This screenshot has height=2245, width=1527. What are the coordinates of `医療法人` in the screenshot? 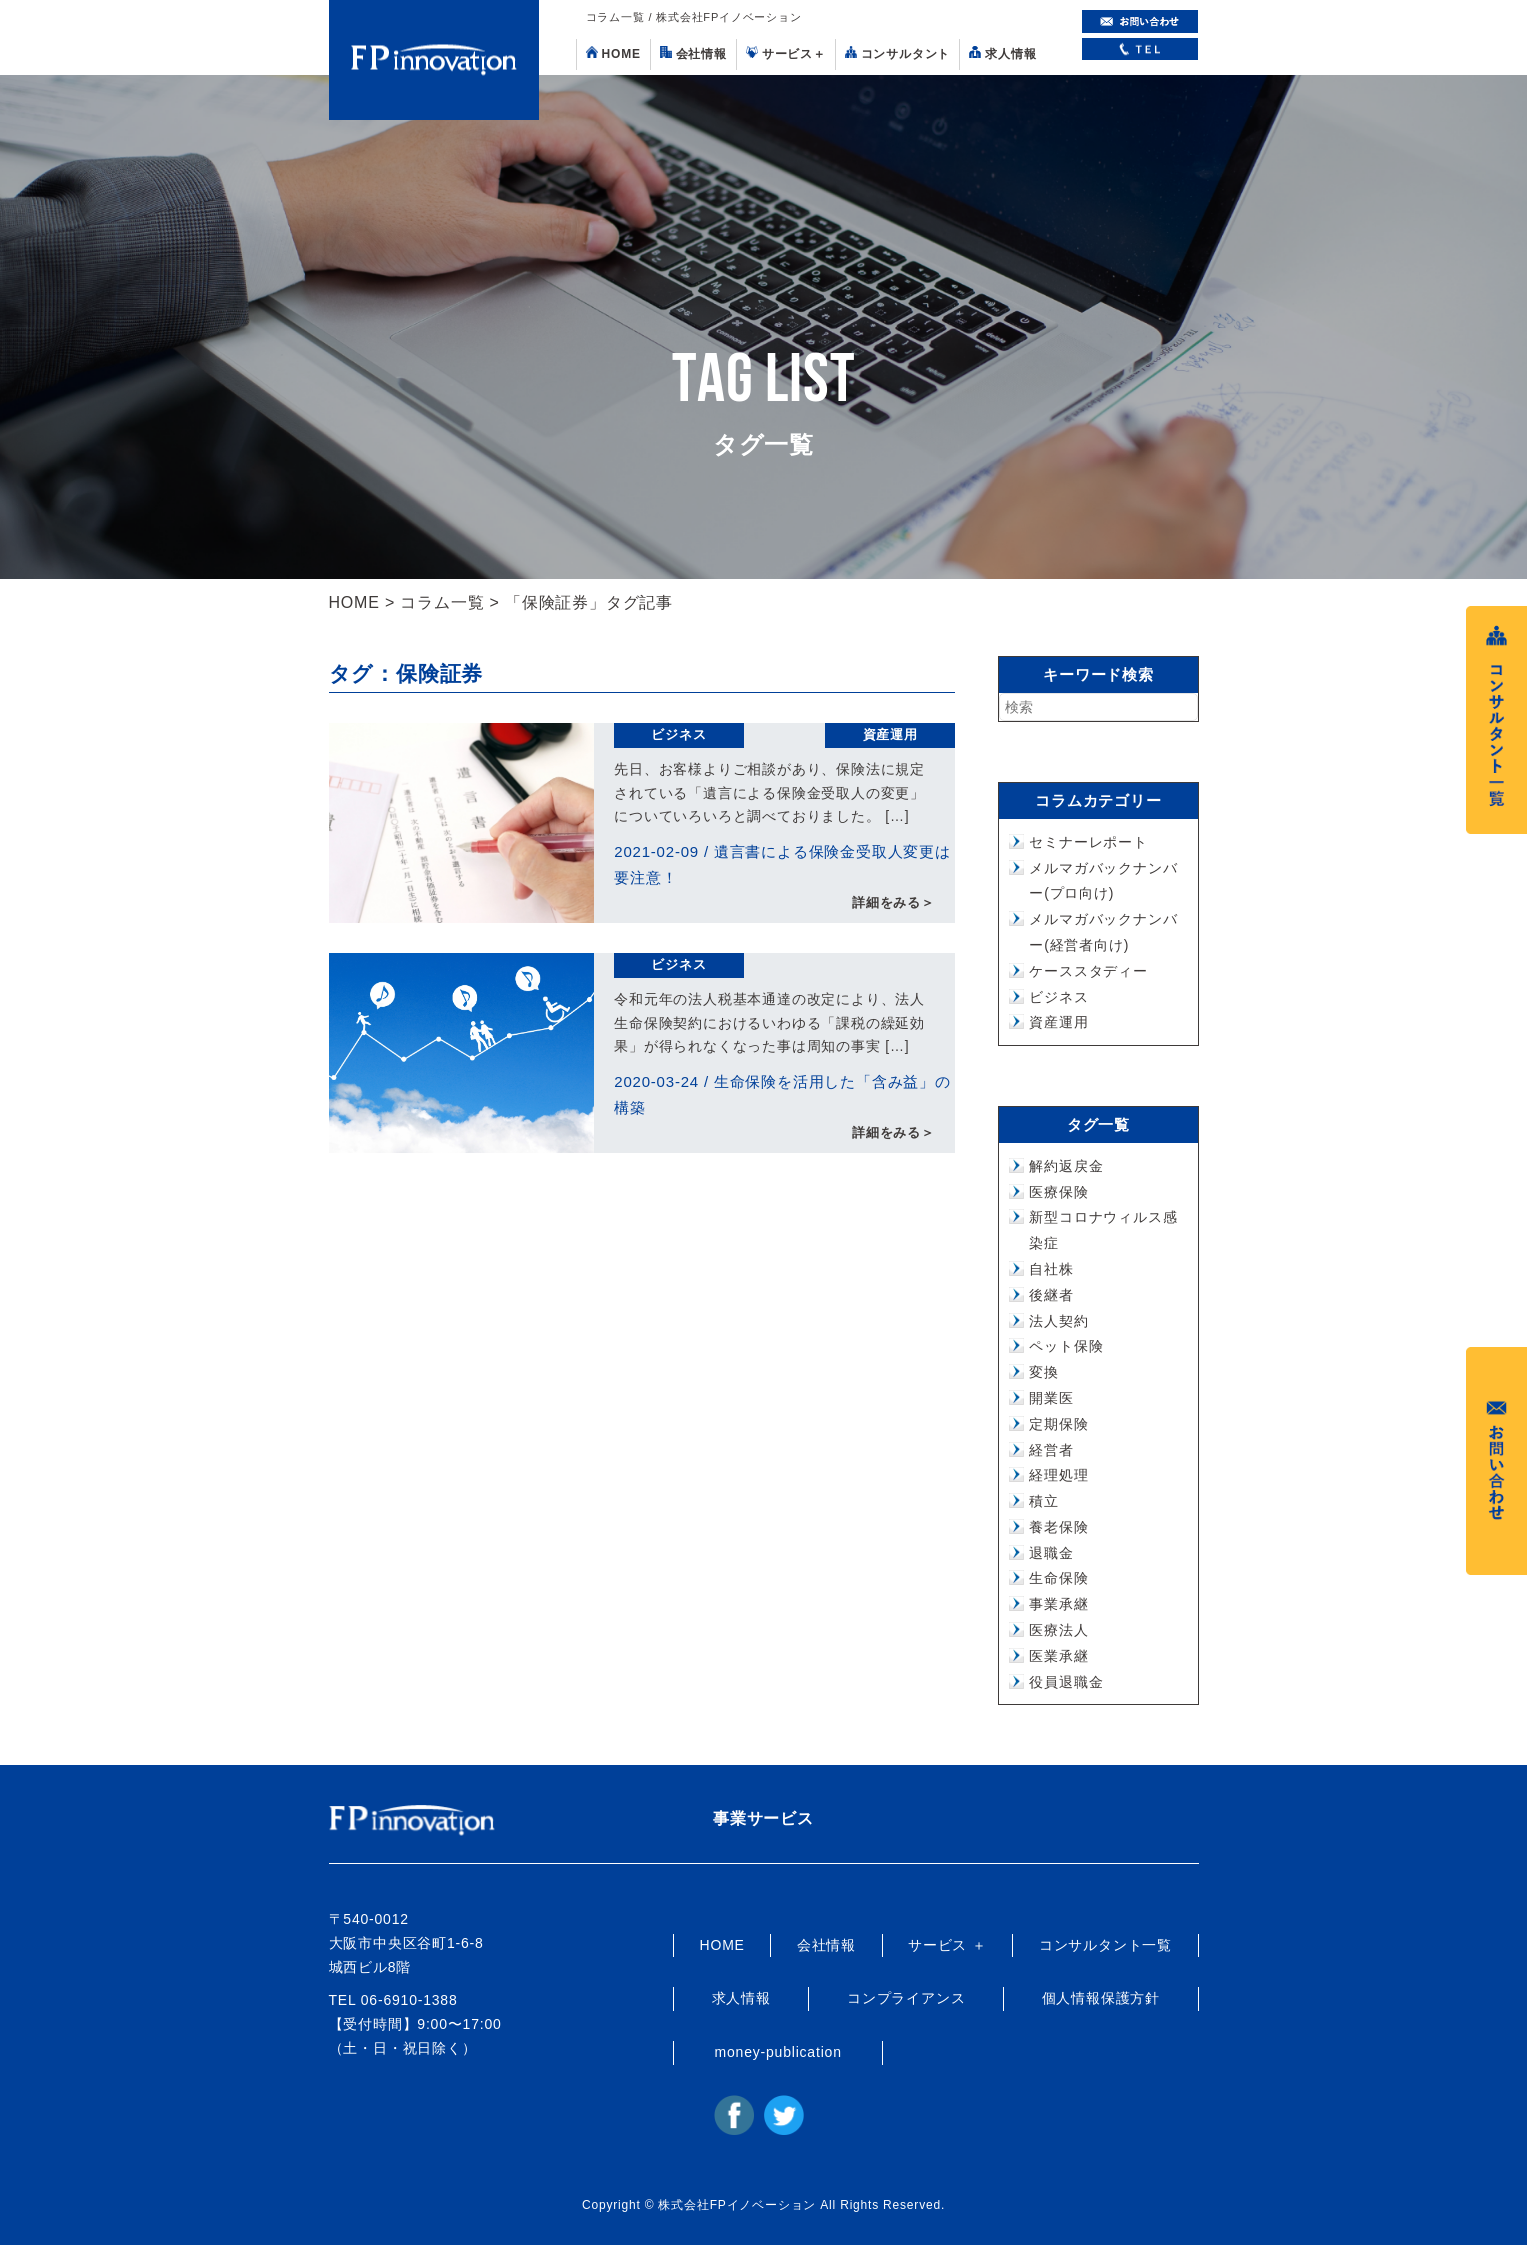 It's located at (1058, 1630).